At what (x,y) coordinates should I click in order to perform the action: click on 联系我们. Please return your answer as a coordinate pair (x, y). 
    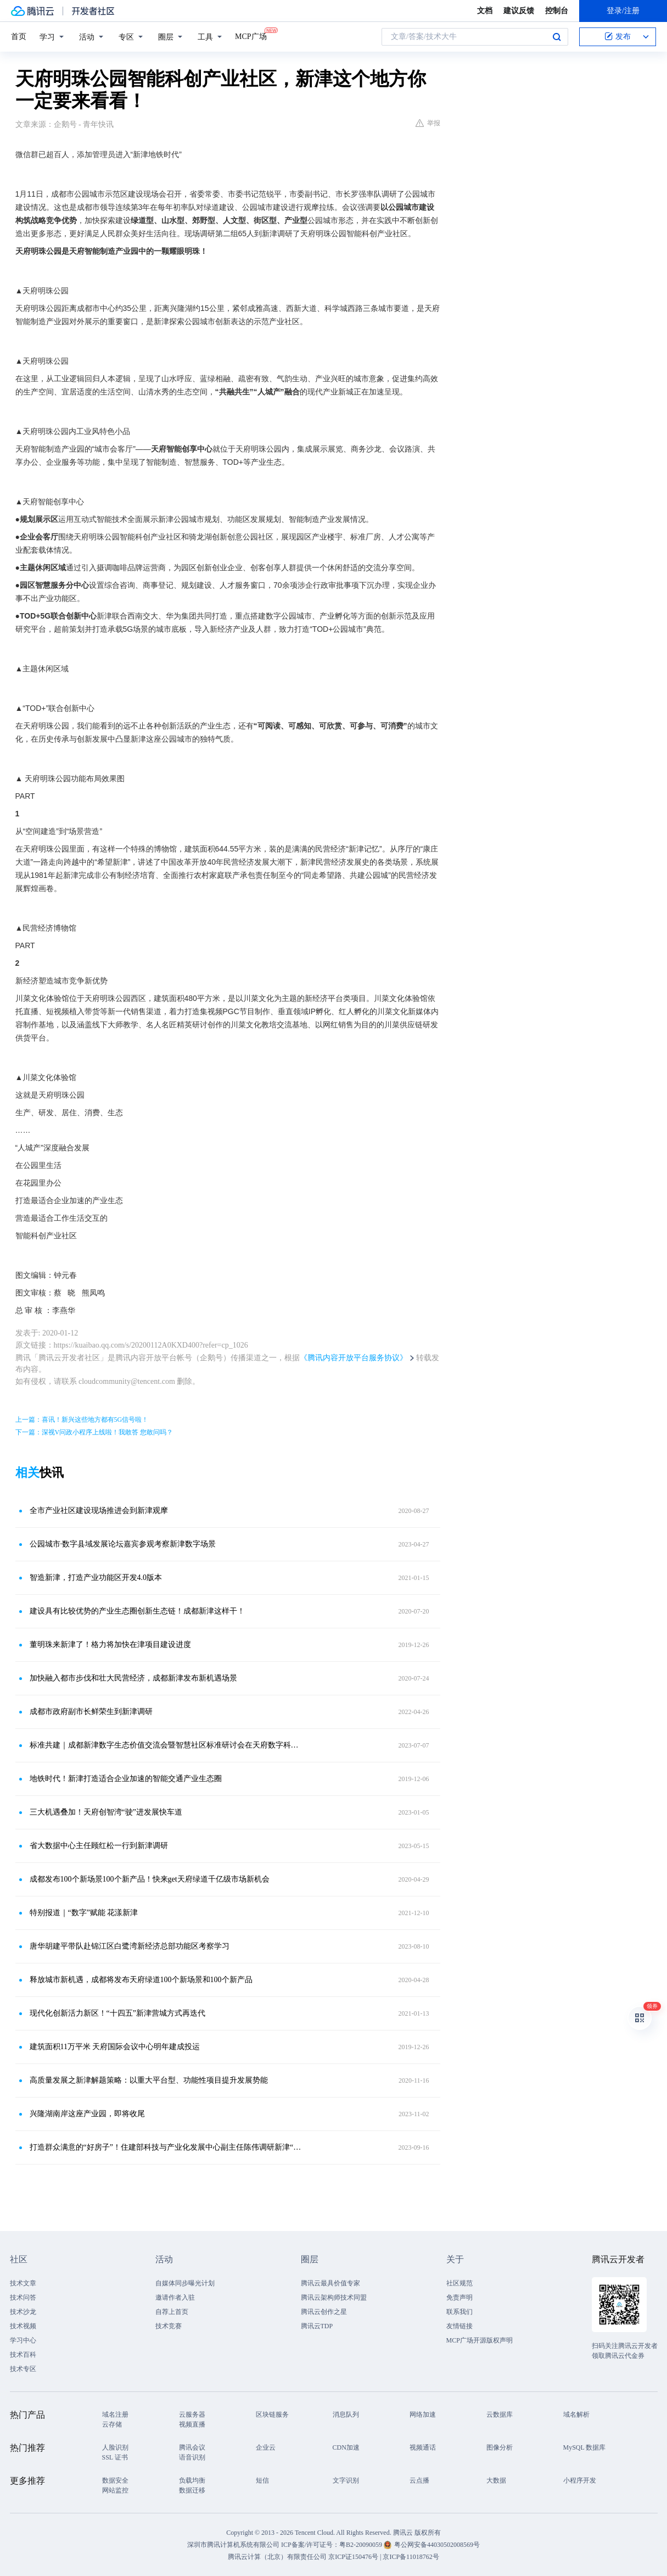
    Looking at the image, I should click on (459, 2312).